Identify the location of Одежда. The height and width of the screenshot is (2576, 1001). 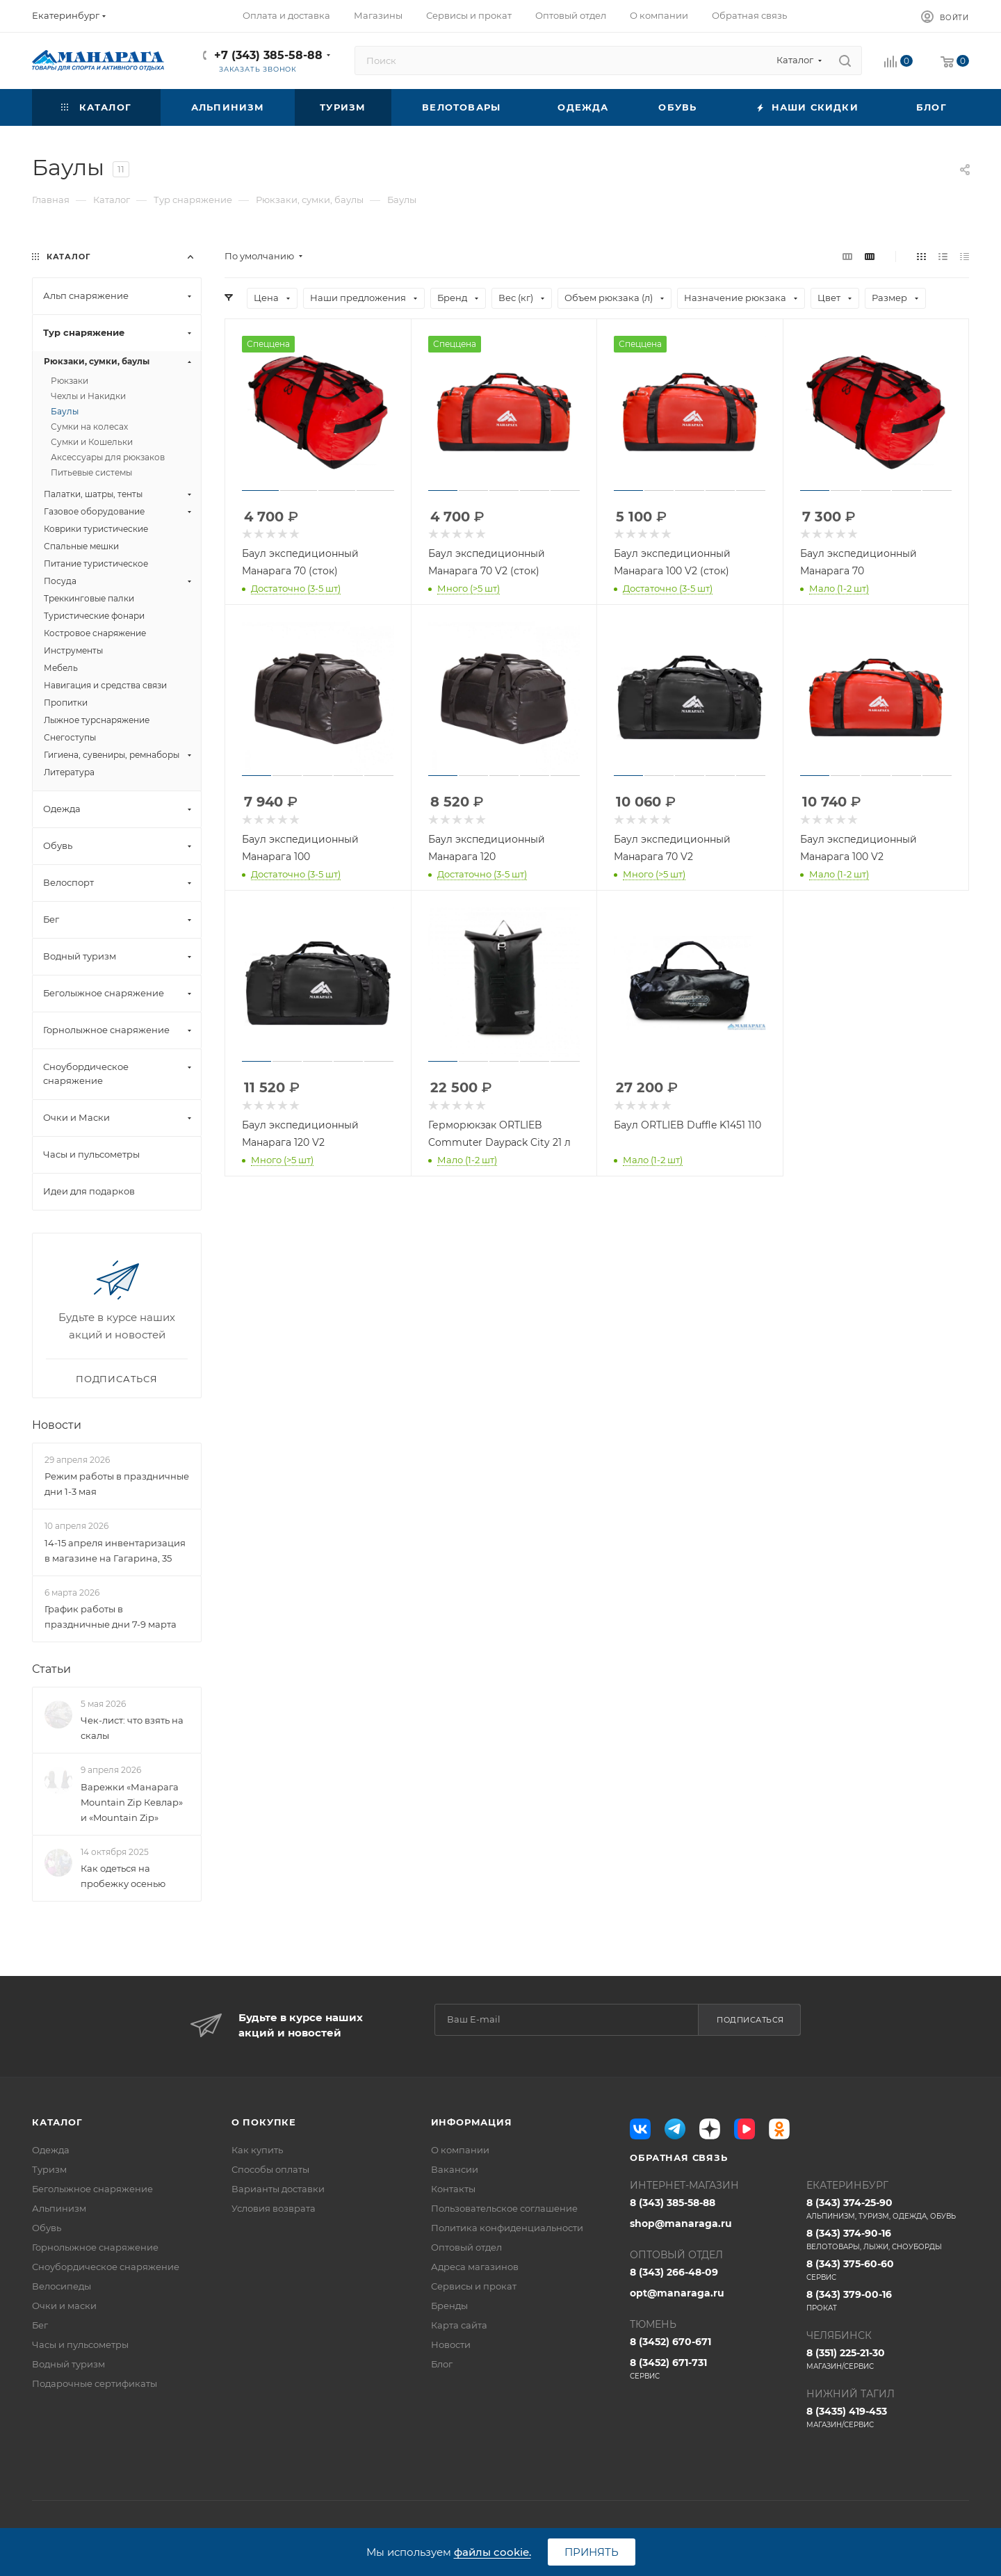
(51, 2149).